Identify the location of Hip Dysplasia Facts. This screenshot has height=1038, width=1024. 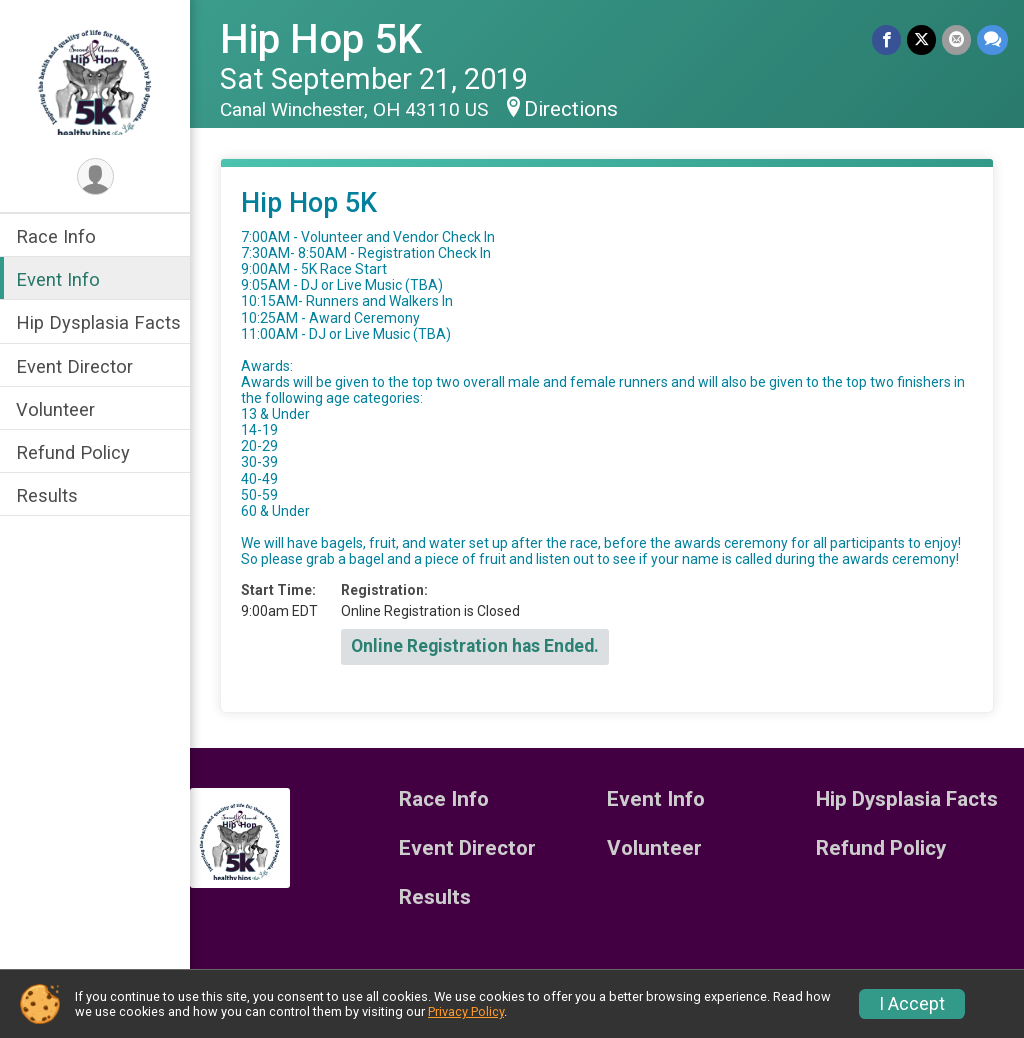
(98, 322).